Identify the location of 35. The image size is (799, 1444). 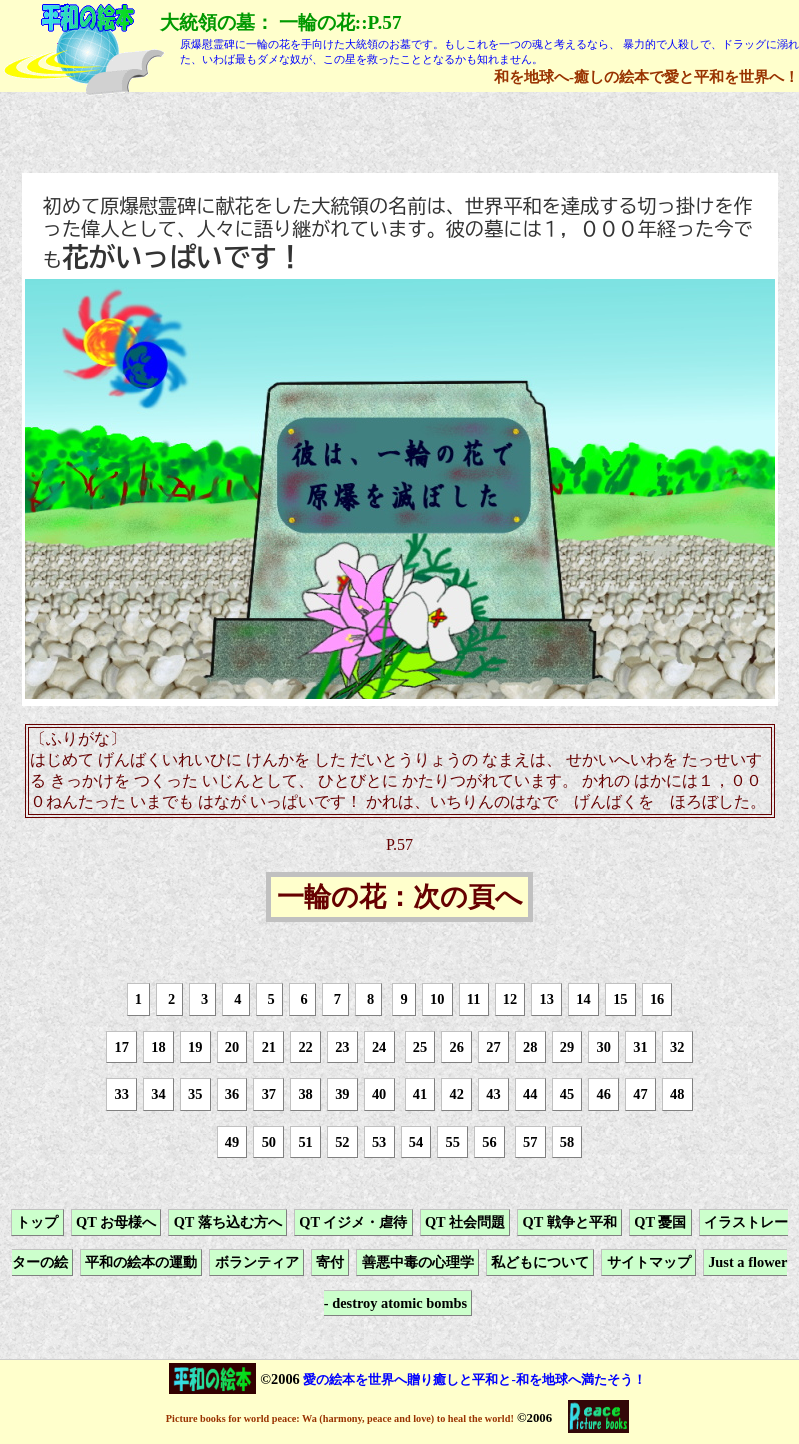
(195, 1094).